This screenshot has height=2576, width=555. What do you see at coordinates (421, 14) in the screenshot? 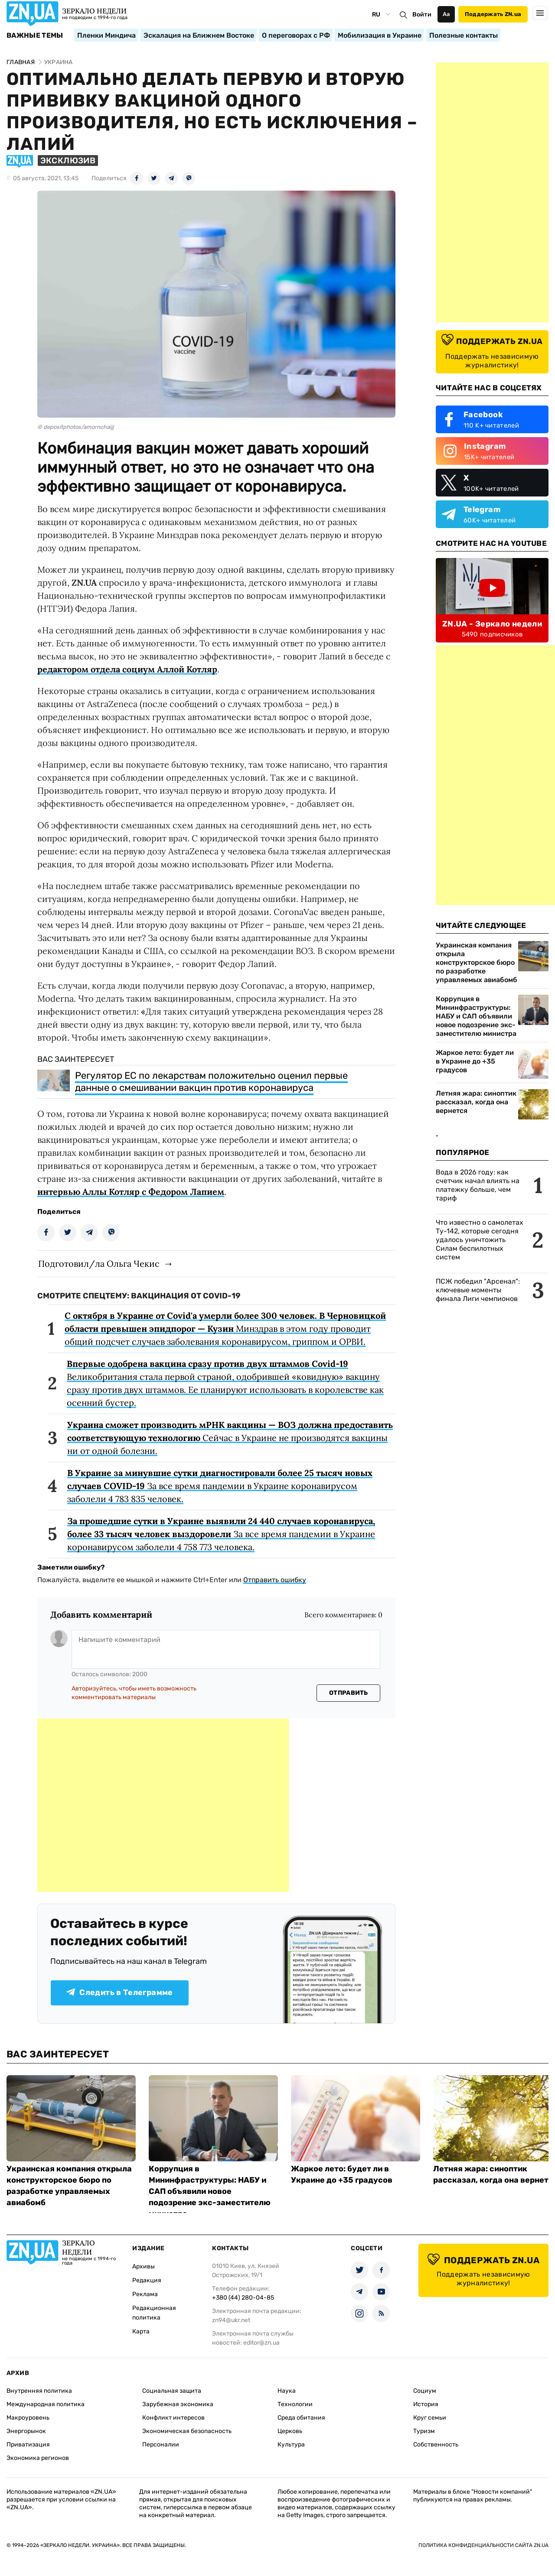
I see `Войти` at bounding box center [421, 14].